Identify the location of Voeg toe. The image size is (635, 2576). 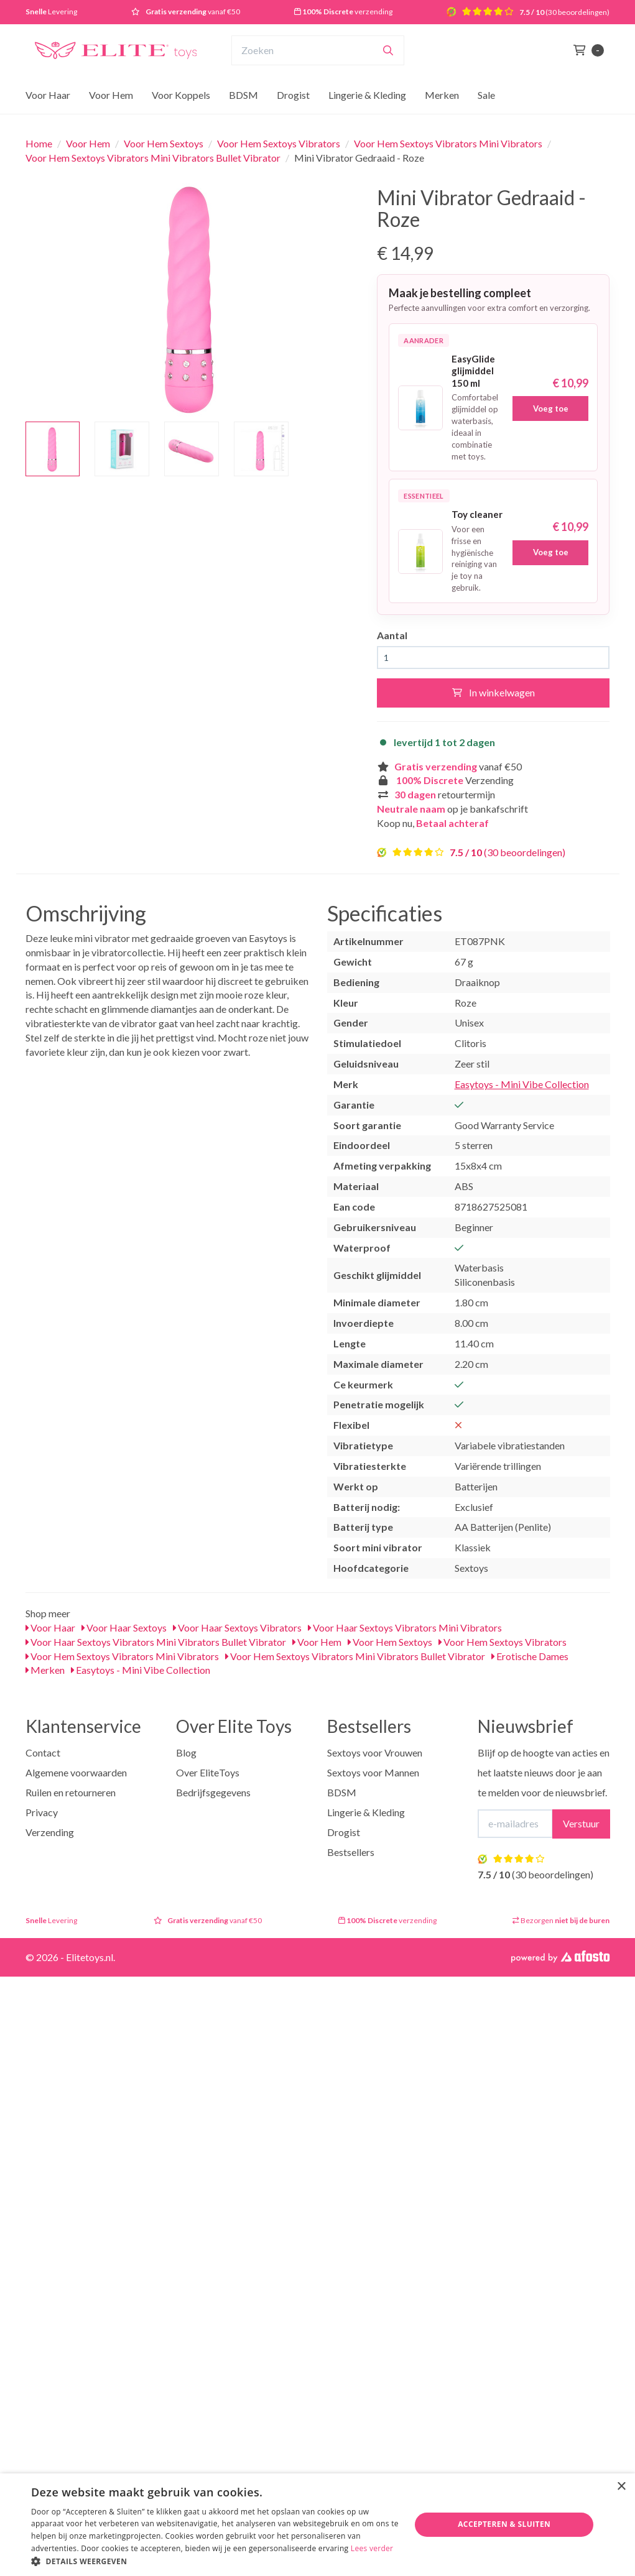
(550, 408).